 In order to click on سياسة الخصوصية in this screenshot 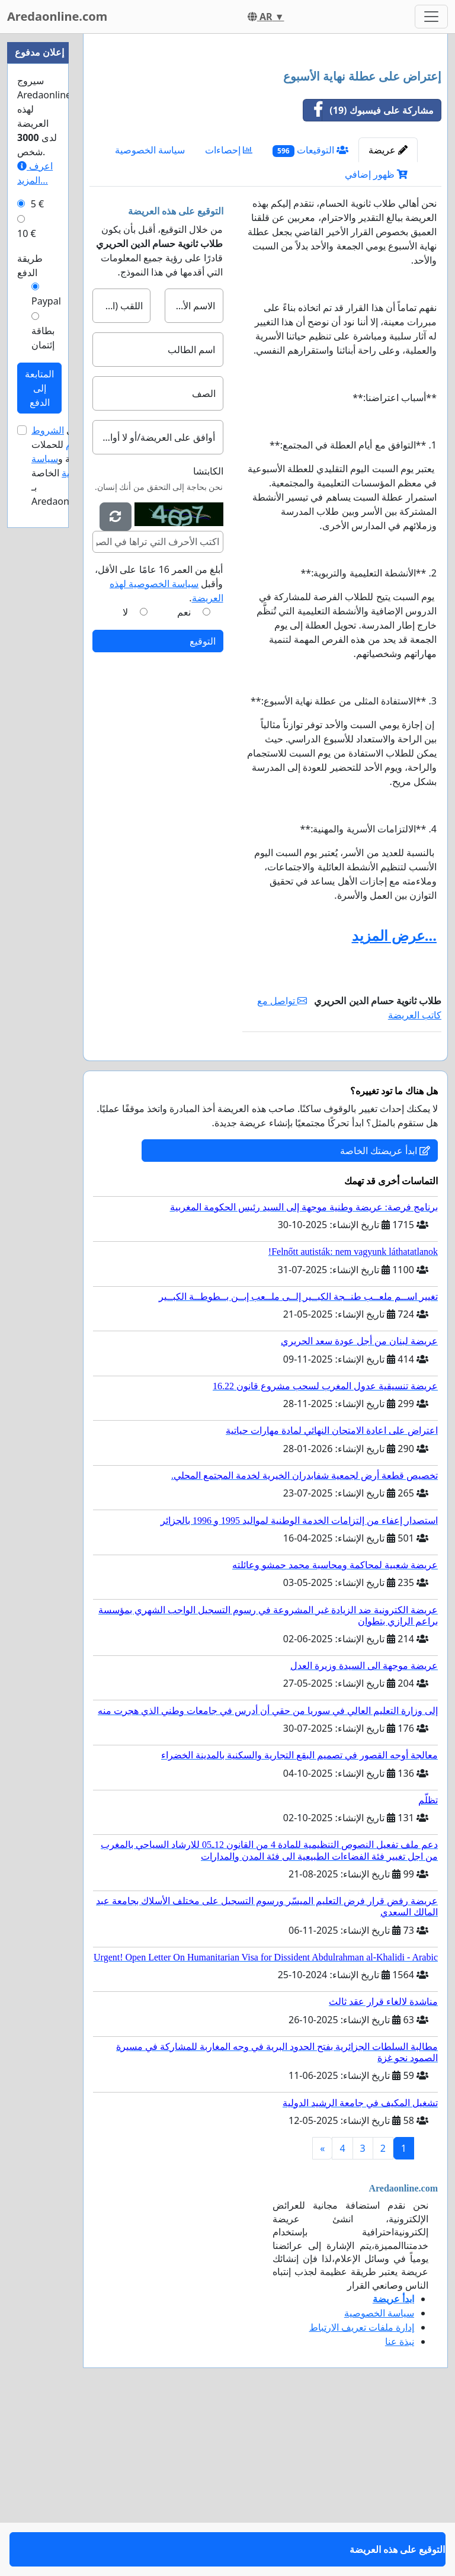, I will do `click(150, 315)`.